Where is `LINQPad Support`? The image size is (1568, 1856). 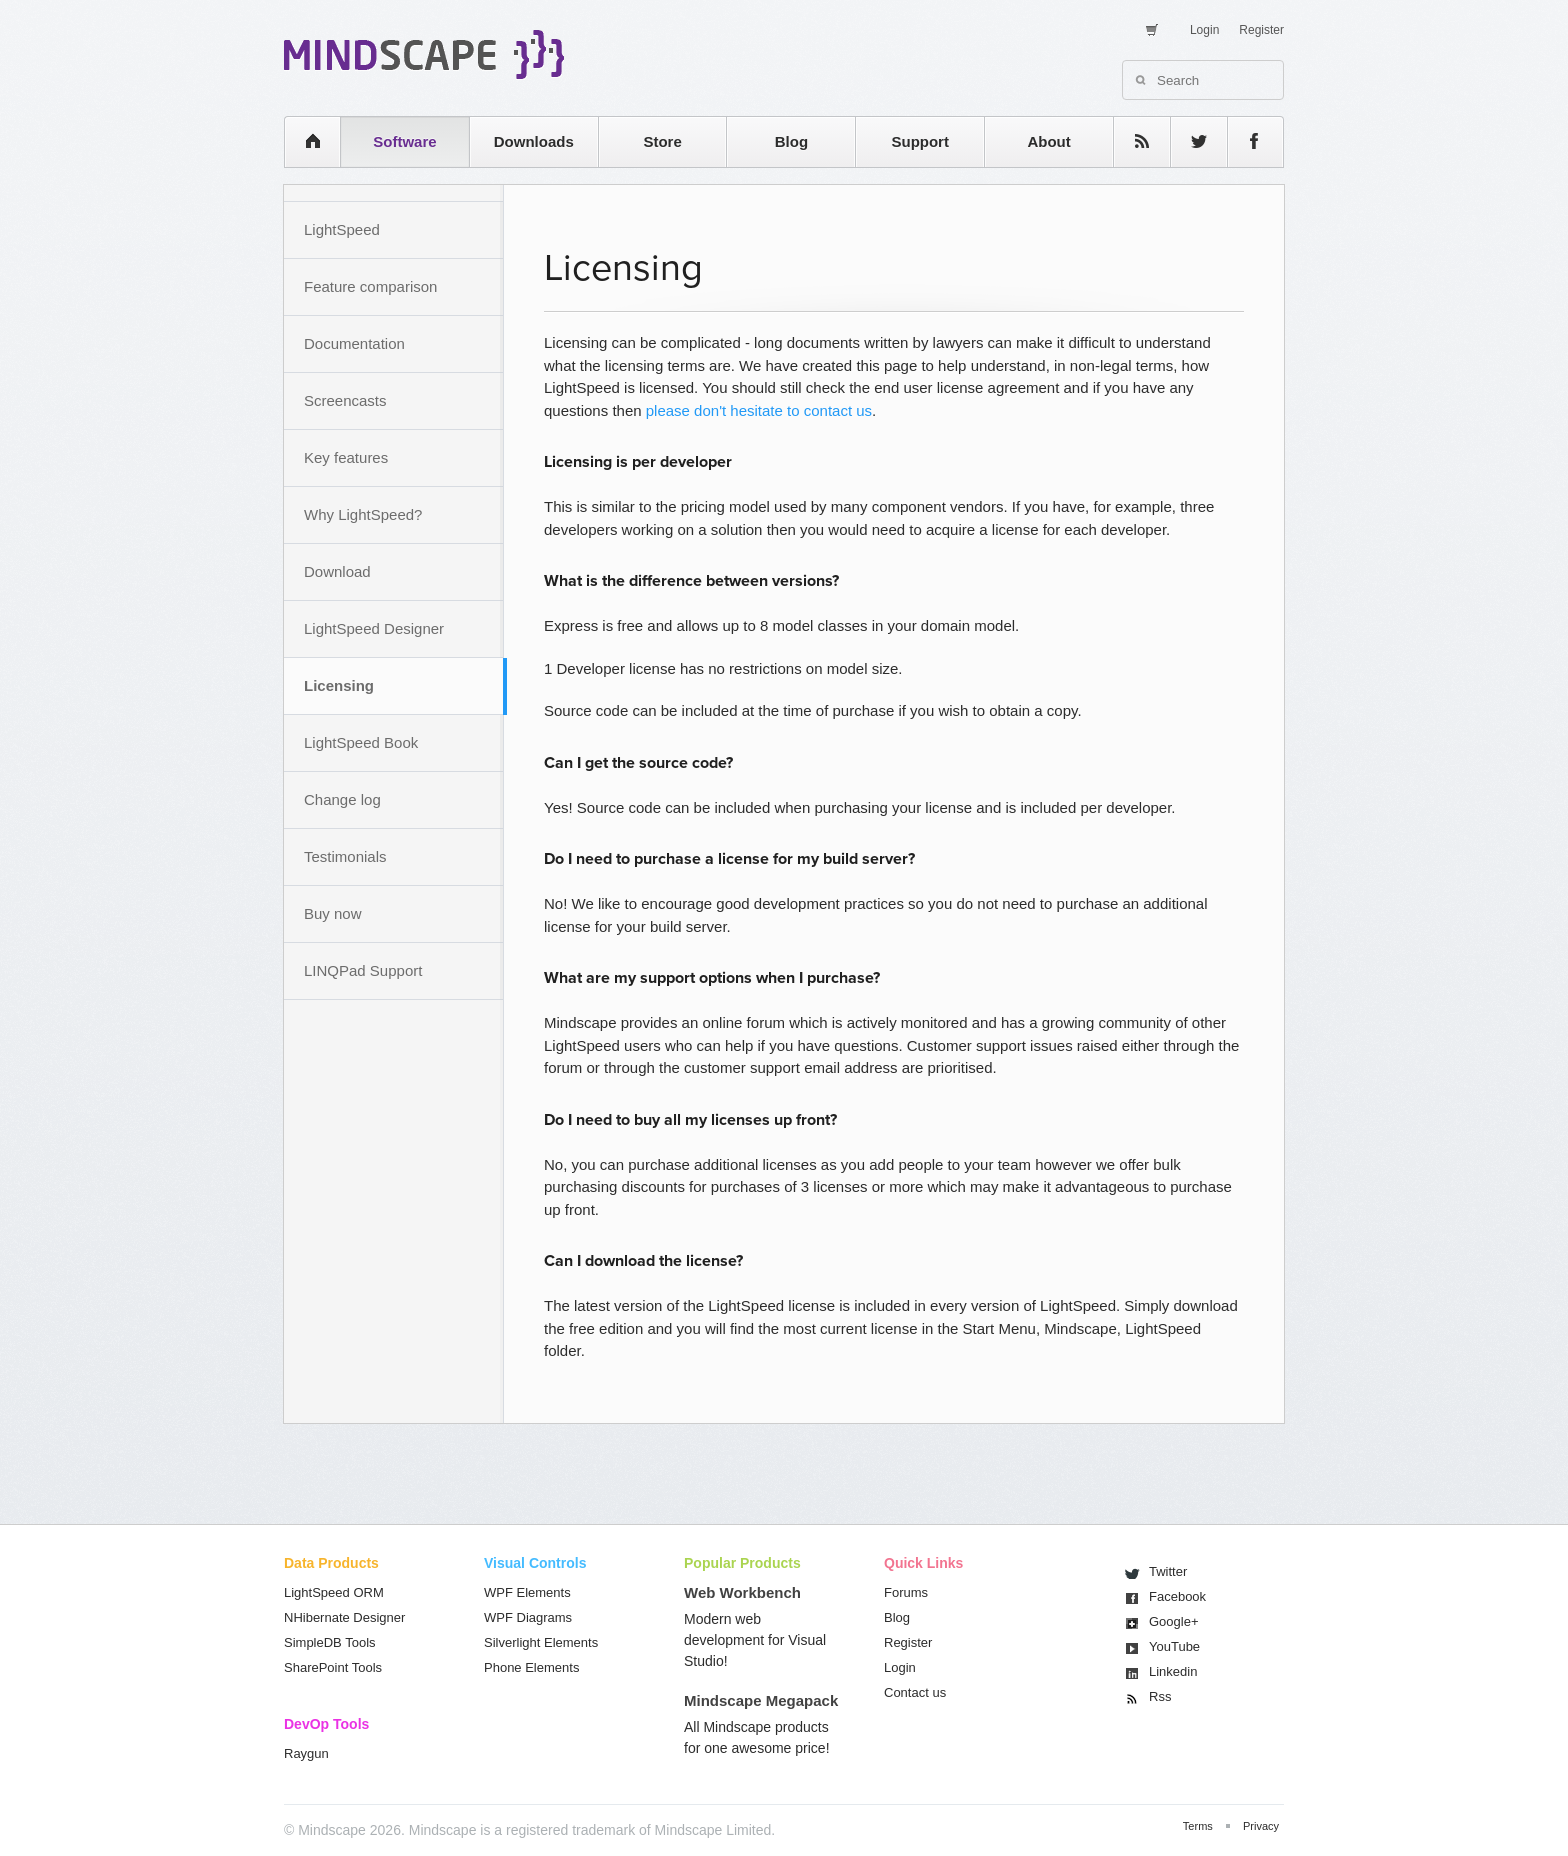
LINQPad Support is located at coordinates (363, 970).